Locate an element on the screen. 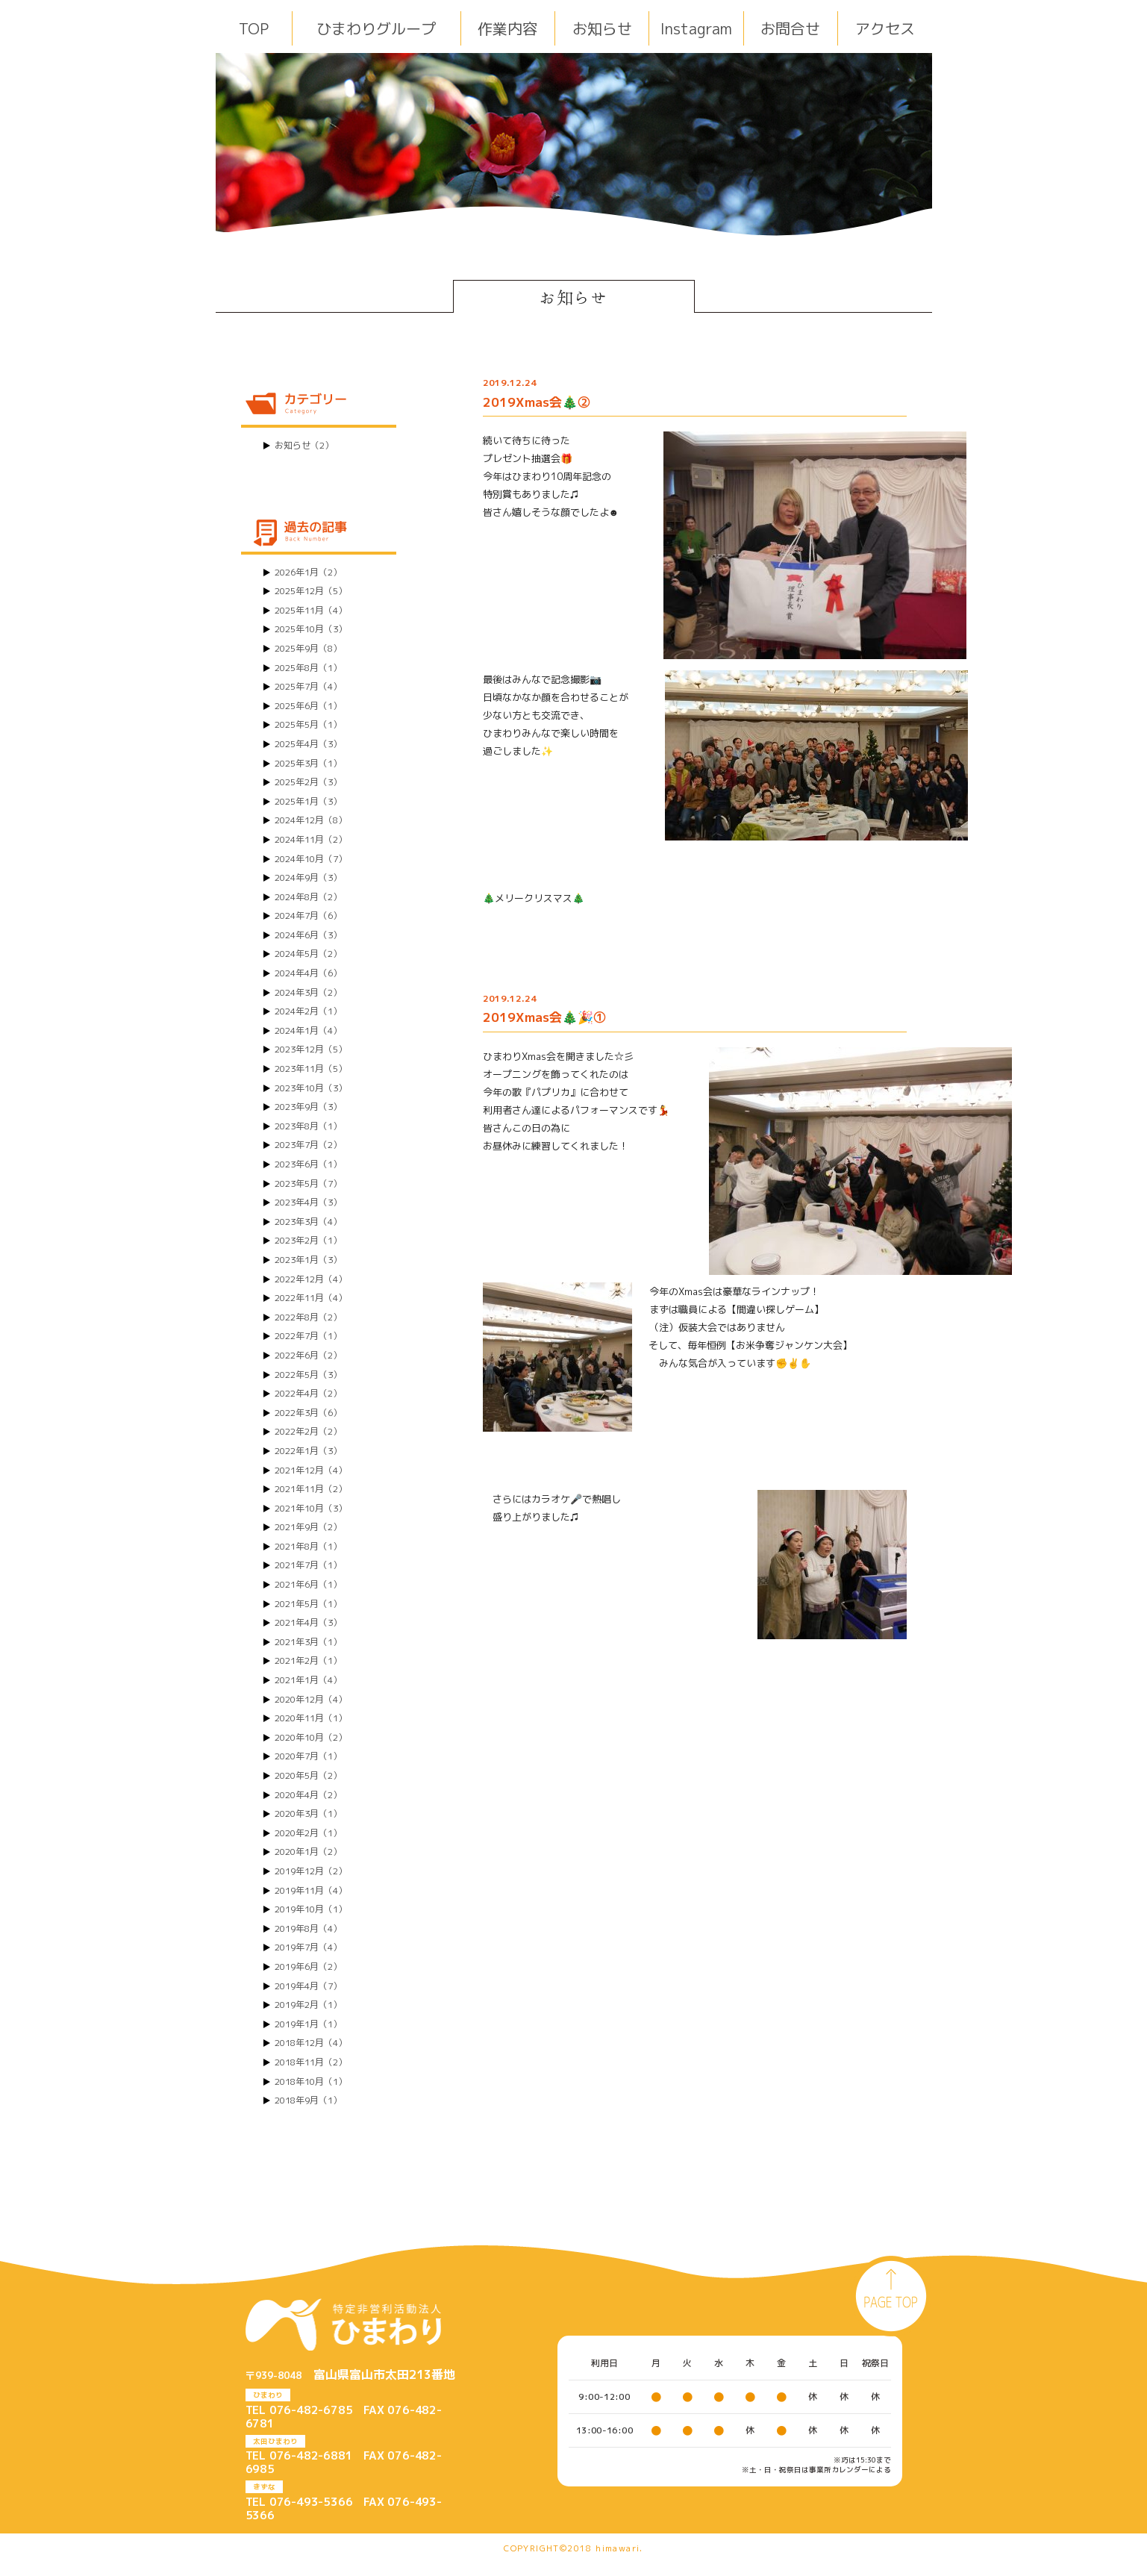 This screenshot has height=2576, width=1147. 2025年11月（4） is located at coordinates (311, 610).